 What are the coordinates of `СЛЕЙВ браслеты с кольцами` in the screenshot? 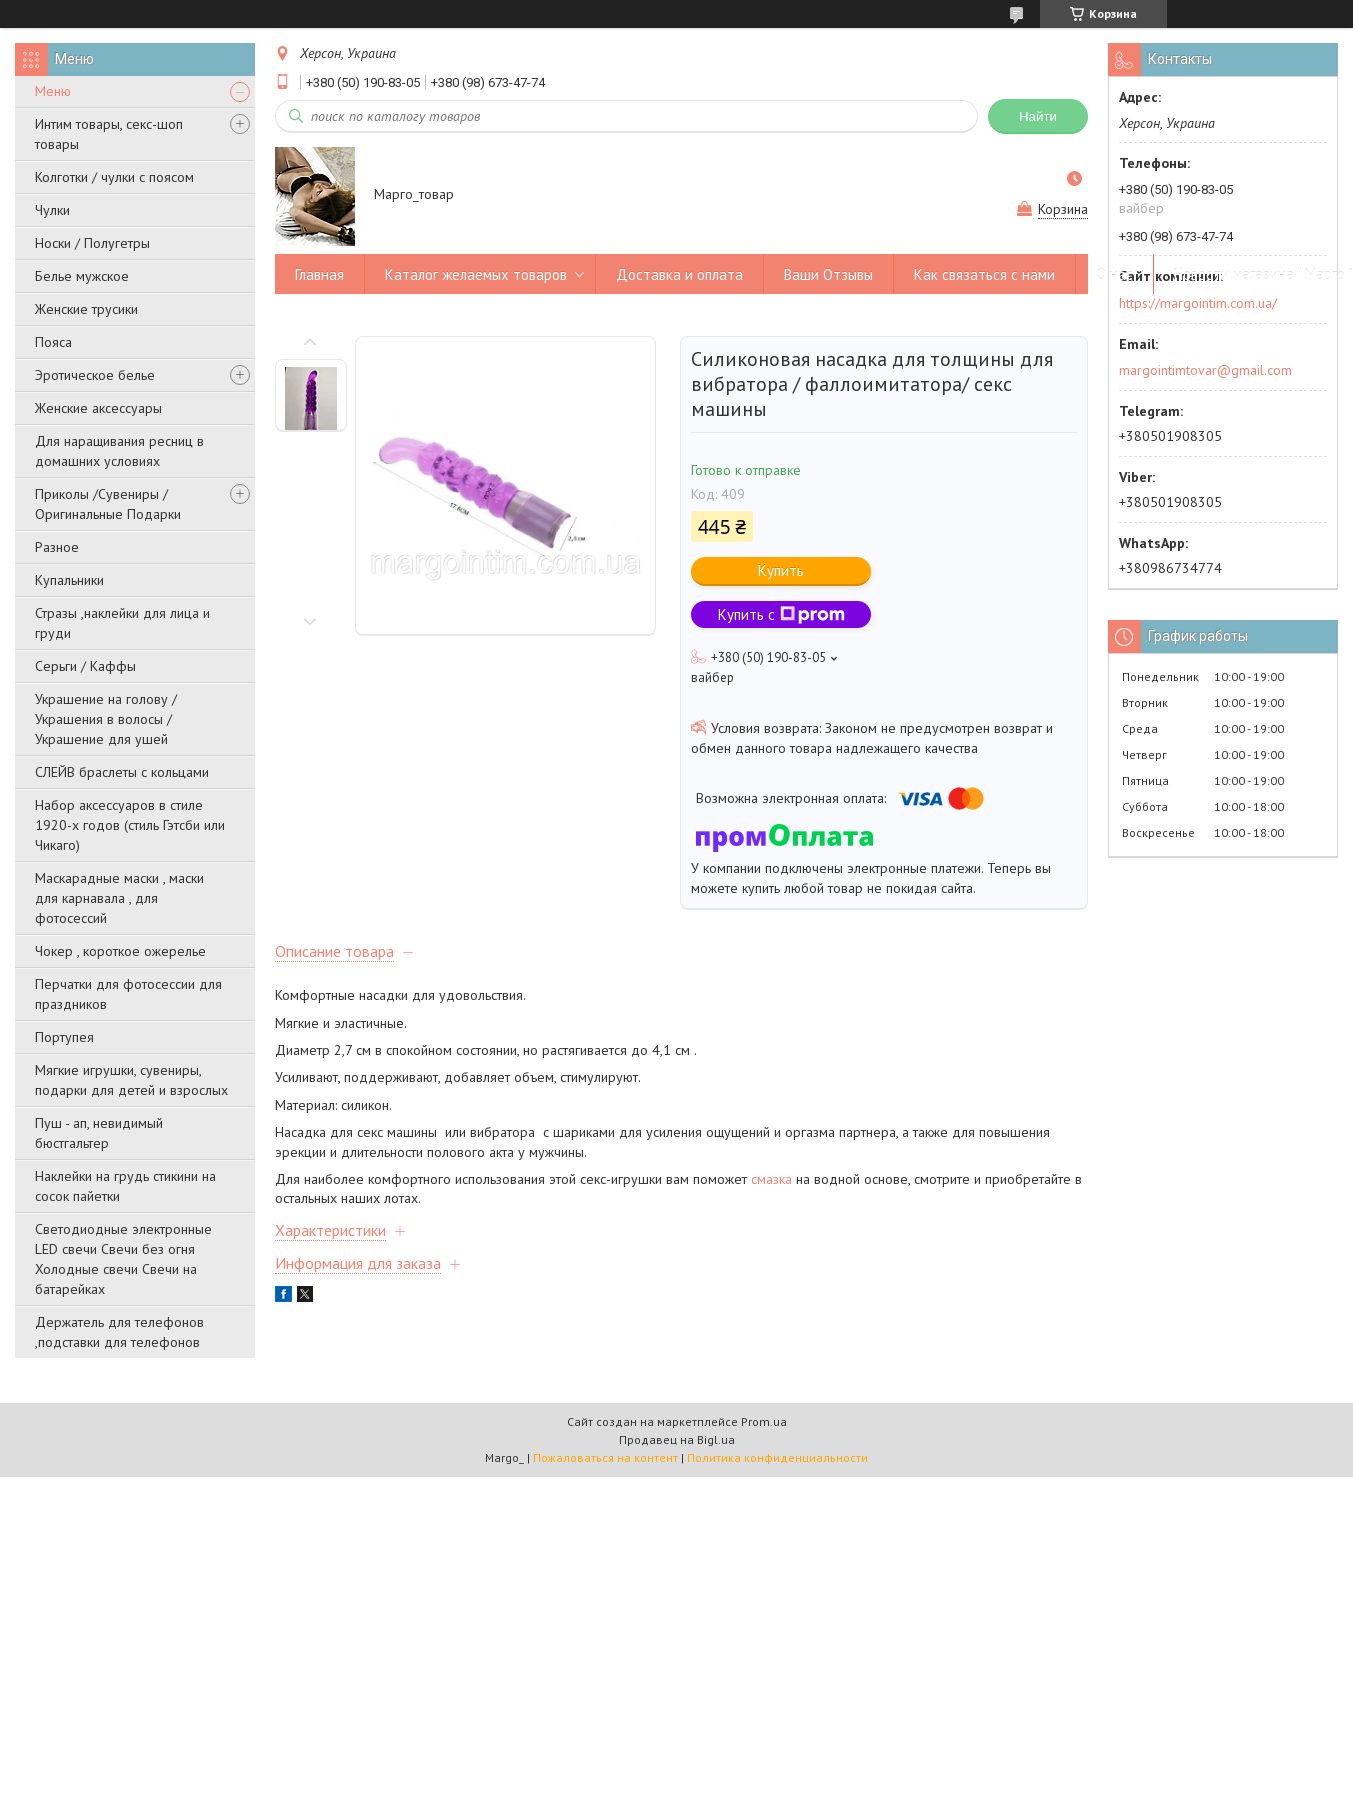 It's located at (122, 772).